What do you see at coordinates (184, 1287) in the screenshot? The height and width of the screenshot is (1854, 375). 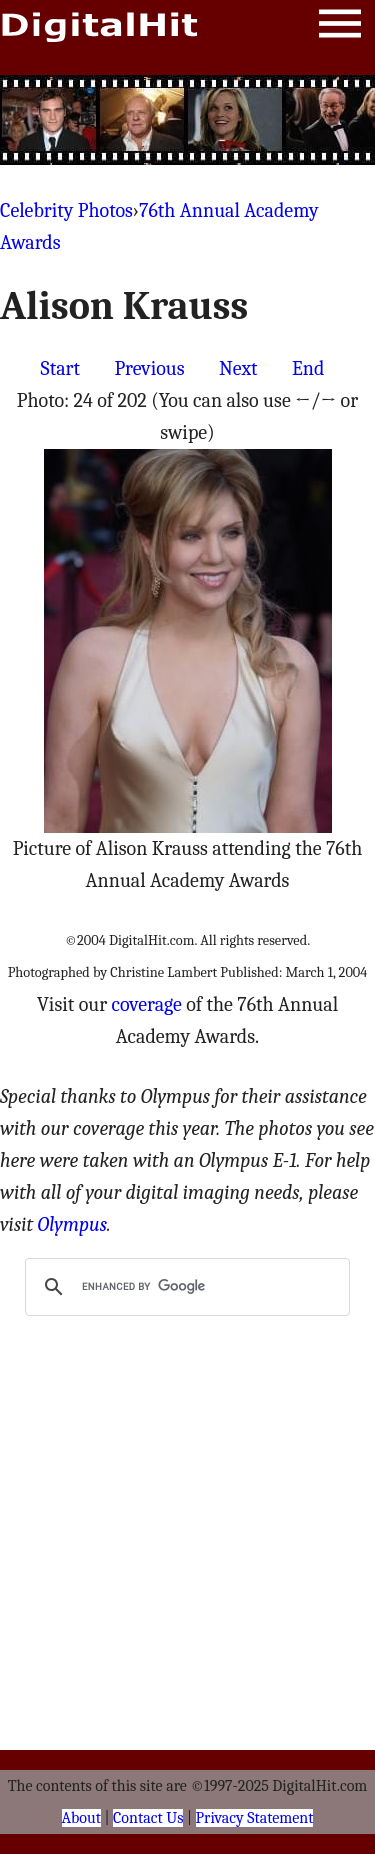 I see `[search]` at bounding box center [184, 1287].